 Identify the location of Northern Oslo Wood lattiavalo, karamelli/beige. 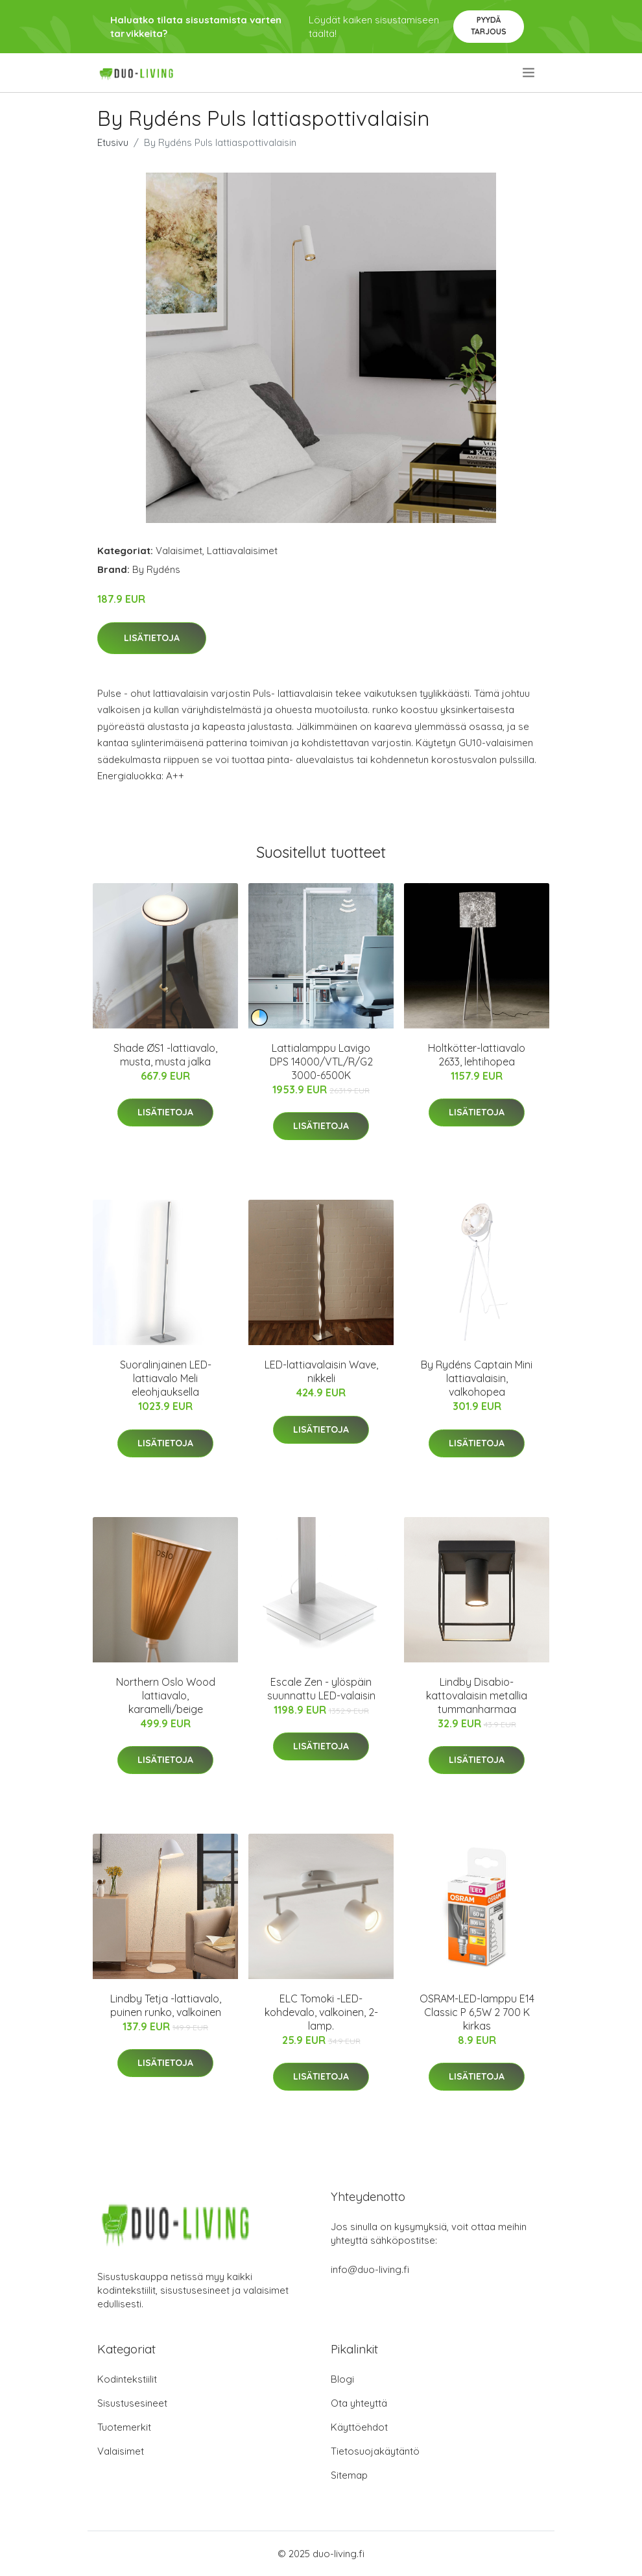
(165, 1695).